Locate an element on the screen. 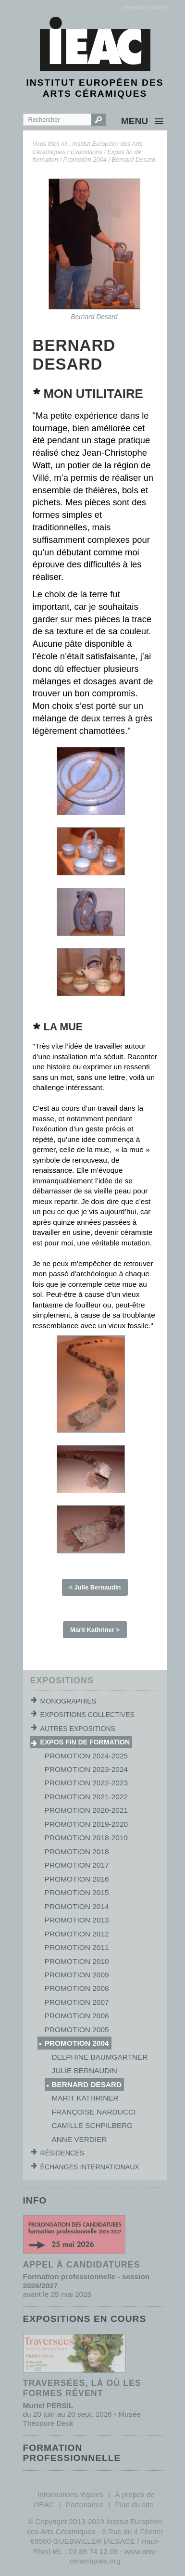 The width and height of the screenshot is (185, 2576). Échanges internationaux is located at coordinates (89, 2167).